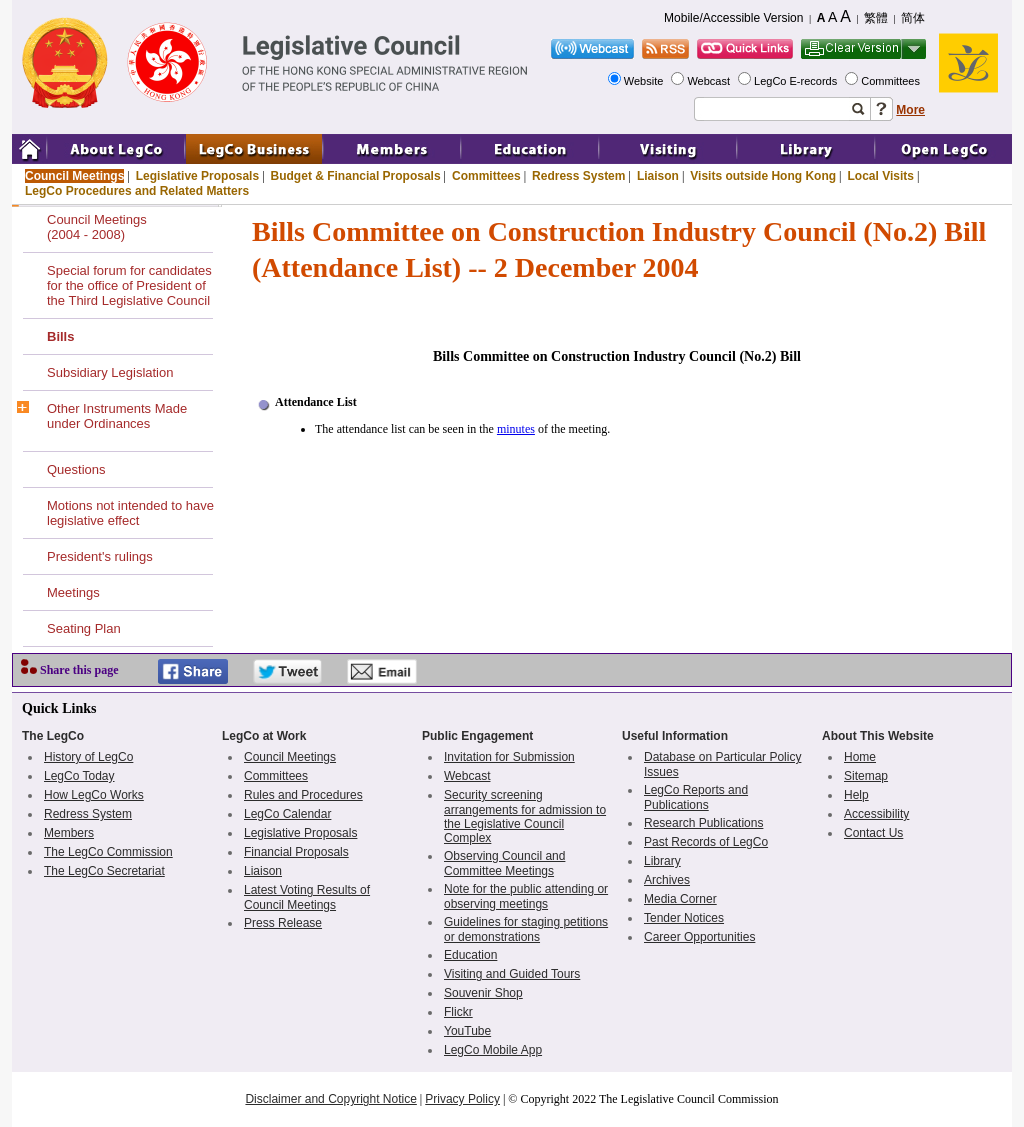 The width and height of the screenshot is (1024, 1127). Describe the element at coordinates (73, 592) in the screenshot. I see `Meetings` at that location.